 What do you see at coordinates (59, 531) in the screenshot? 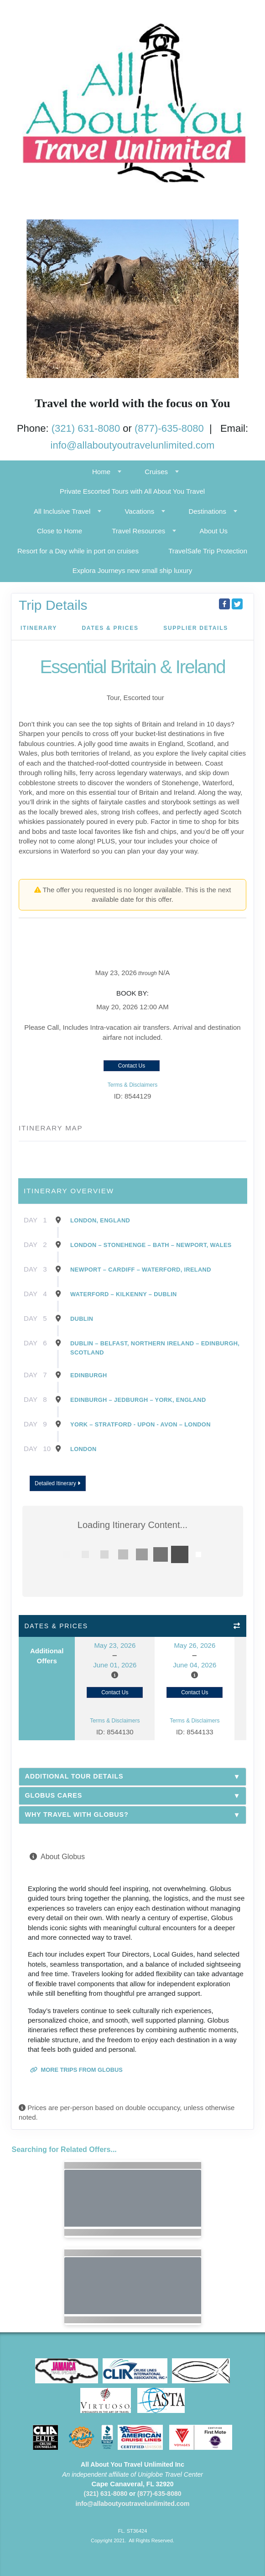
I see `Close to Home` at bounding box center [59, 531].